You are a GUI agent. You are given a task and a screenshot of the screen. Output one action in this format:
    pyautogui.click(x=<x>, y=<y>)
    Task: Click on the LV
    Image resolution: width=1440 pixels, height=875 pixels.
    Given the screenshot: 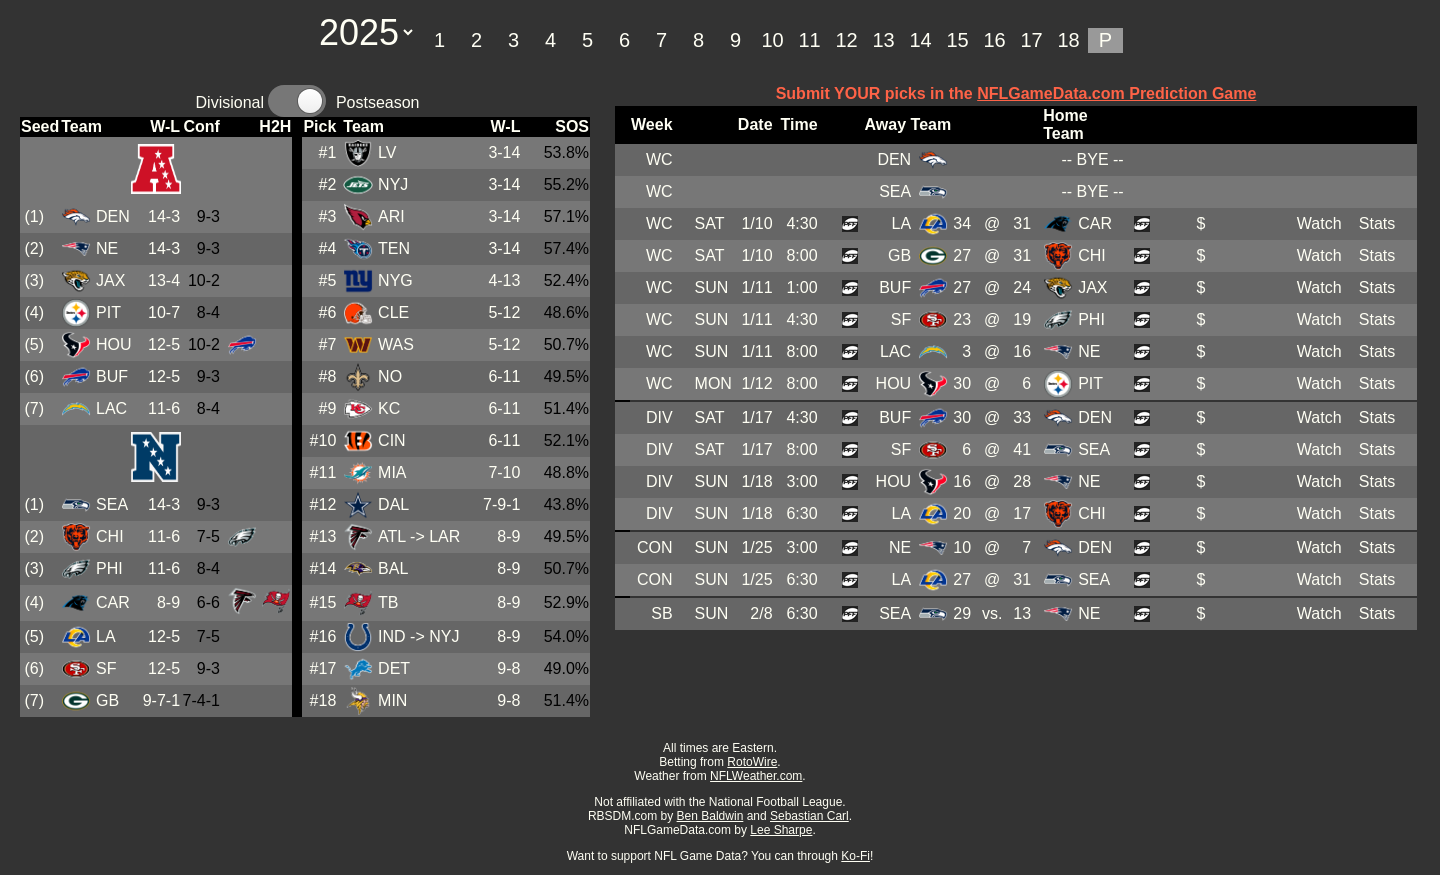 What is the action you would take?
    pyautogui.click(x=387, y=152)
    